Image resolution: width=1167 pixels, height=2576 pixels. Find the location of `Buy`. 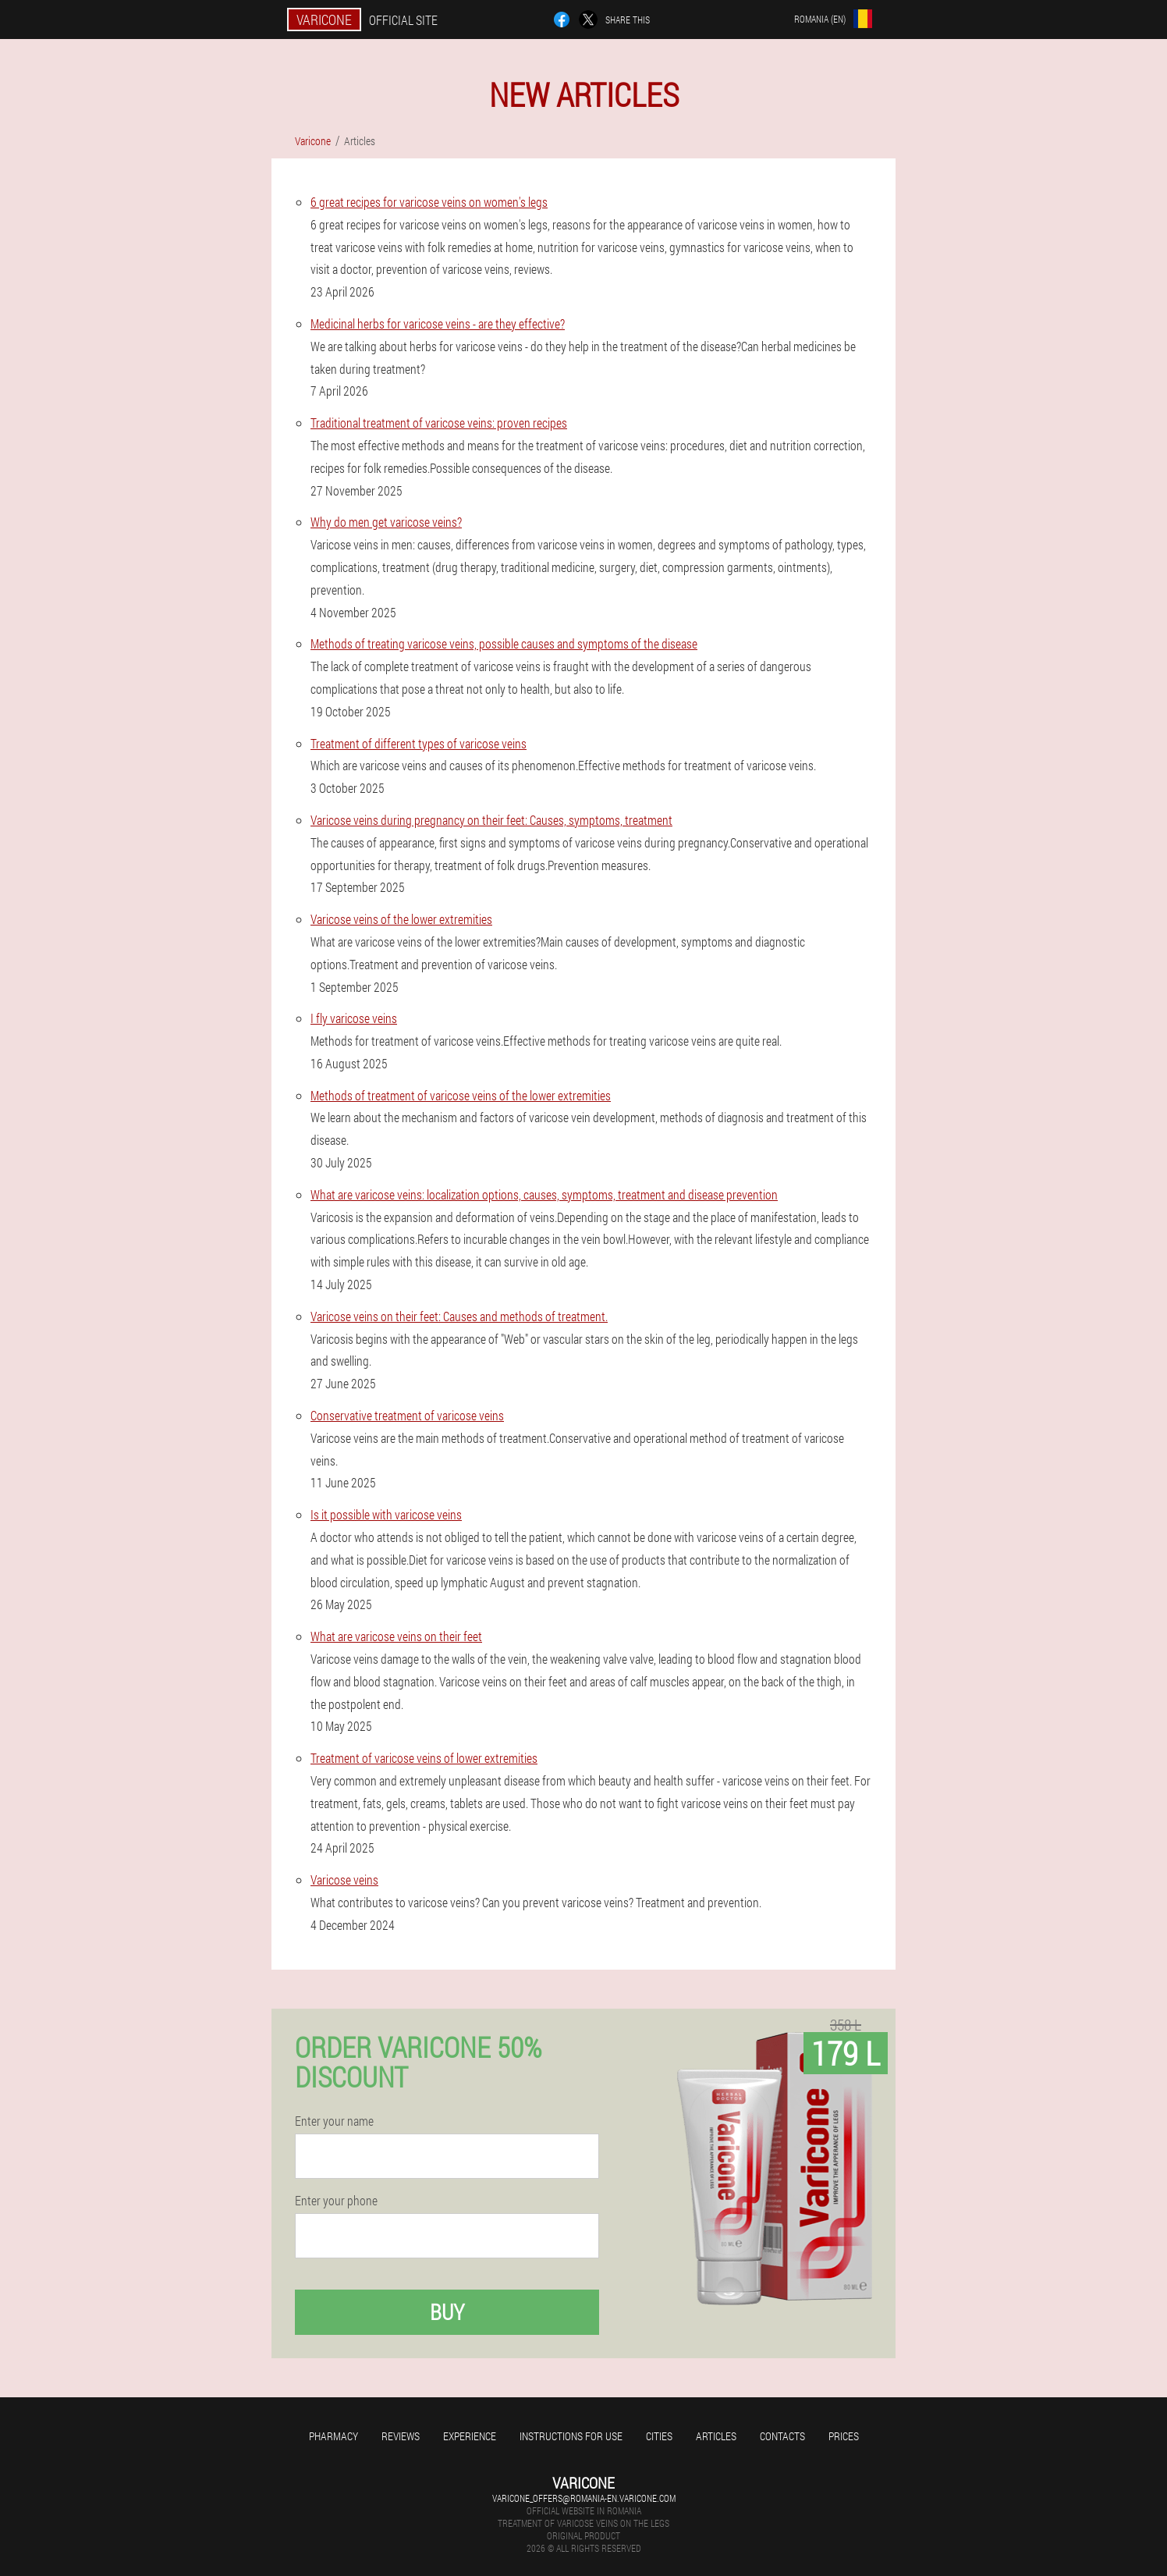

Buy is located at coordinates (447, 2311).